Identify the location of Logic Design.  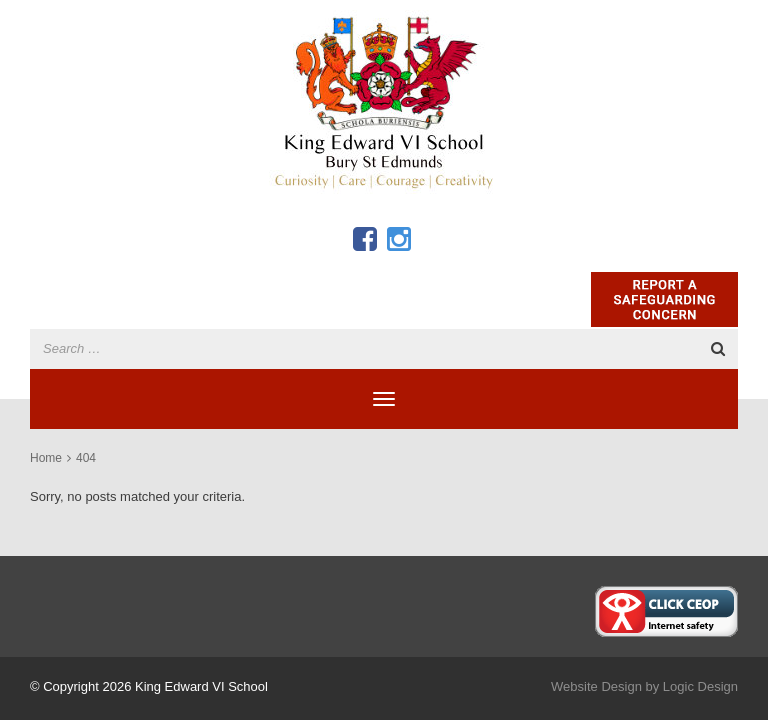
(700, 686).